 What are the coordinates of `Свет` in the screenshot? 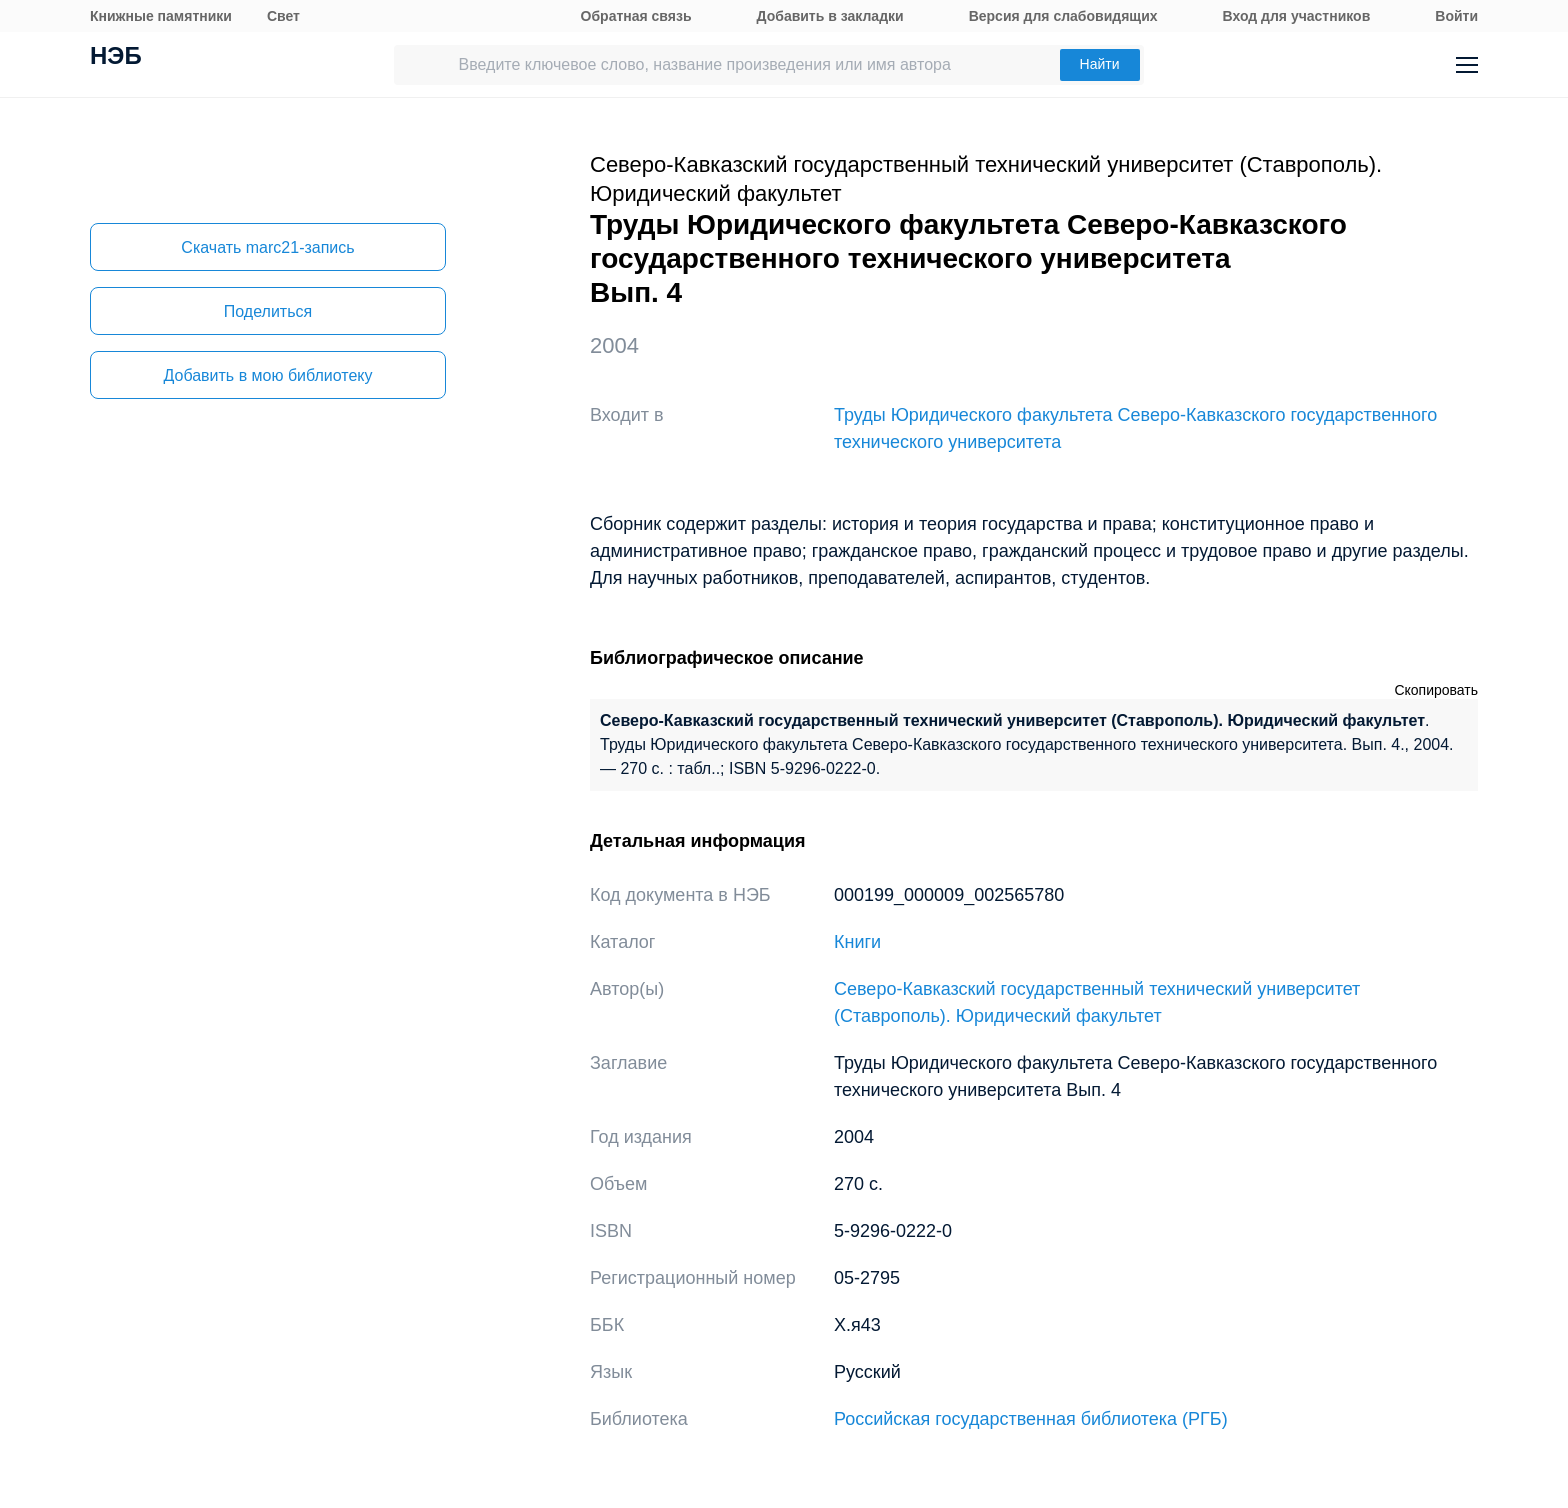 It's located at (283, 16).